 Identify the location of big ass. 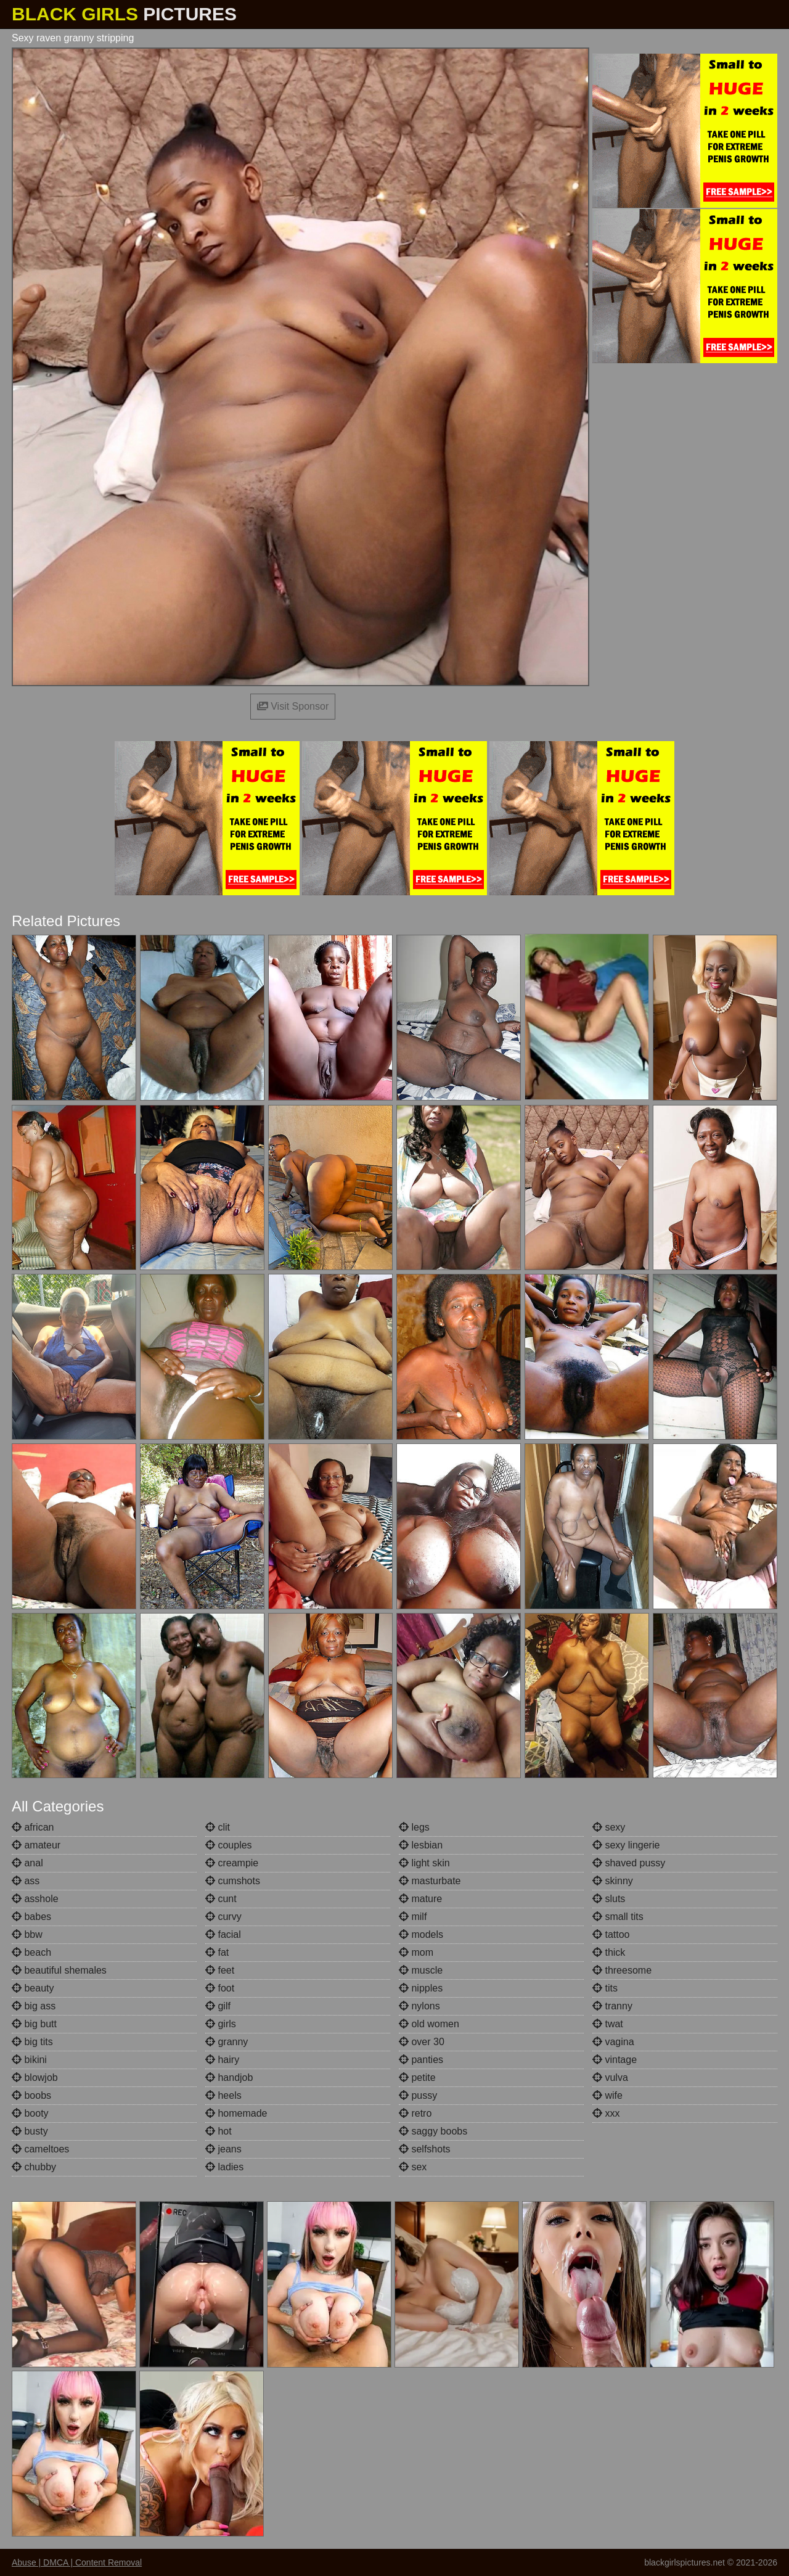
(33, 2006).